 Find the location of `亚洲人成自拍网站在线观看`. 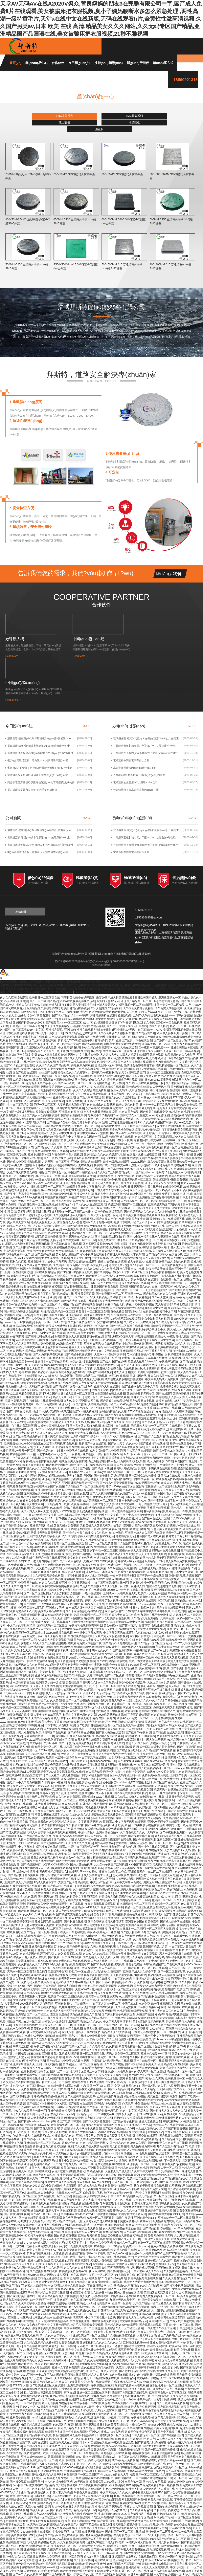

亚洲人成自拍网站在线观看 is located at coordinates (55, 2552).